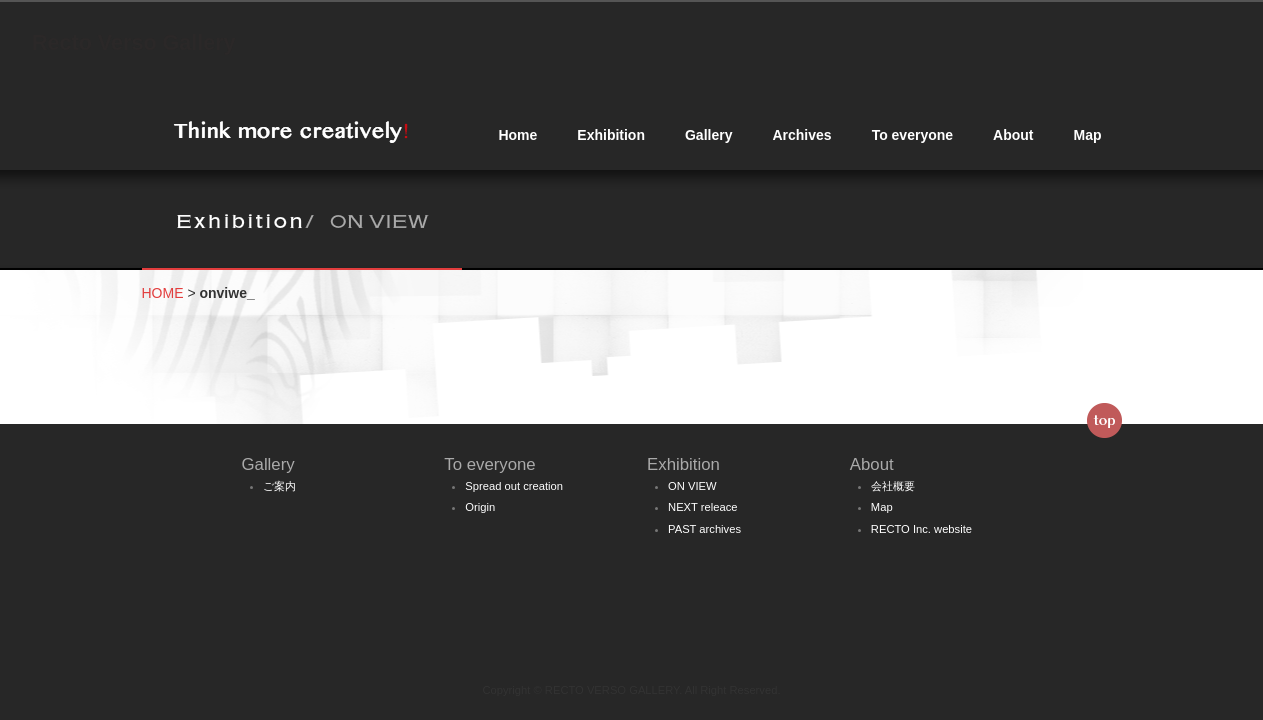 This screenshot has height=720, width=1263. I want to click on PAST archives, so click(704, 529).